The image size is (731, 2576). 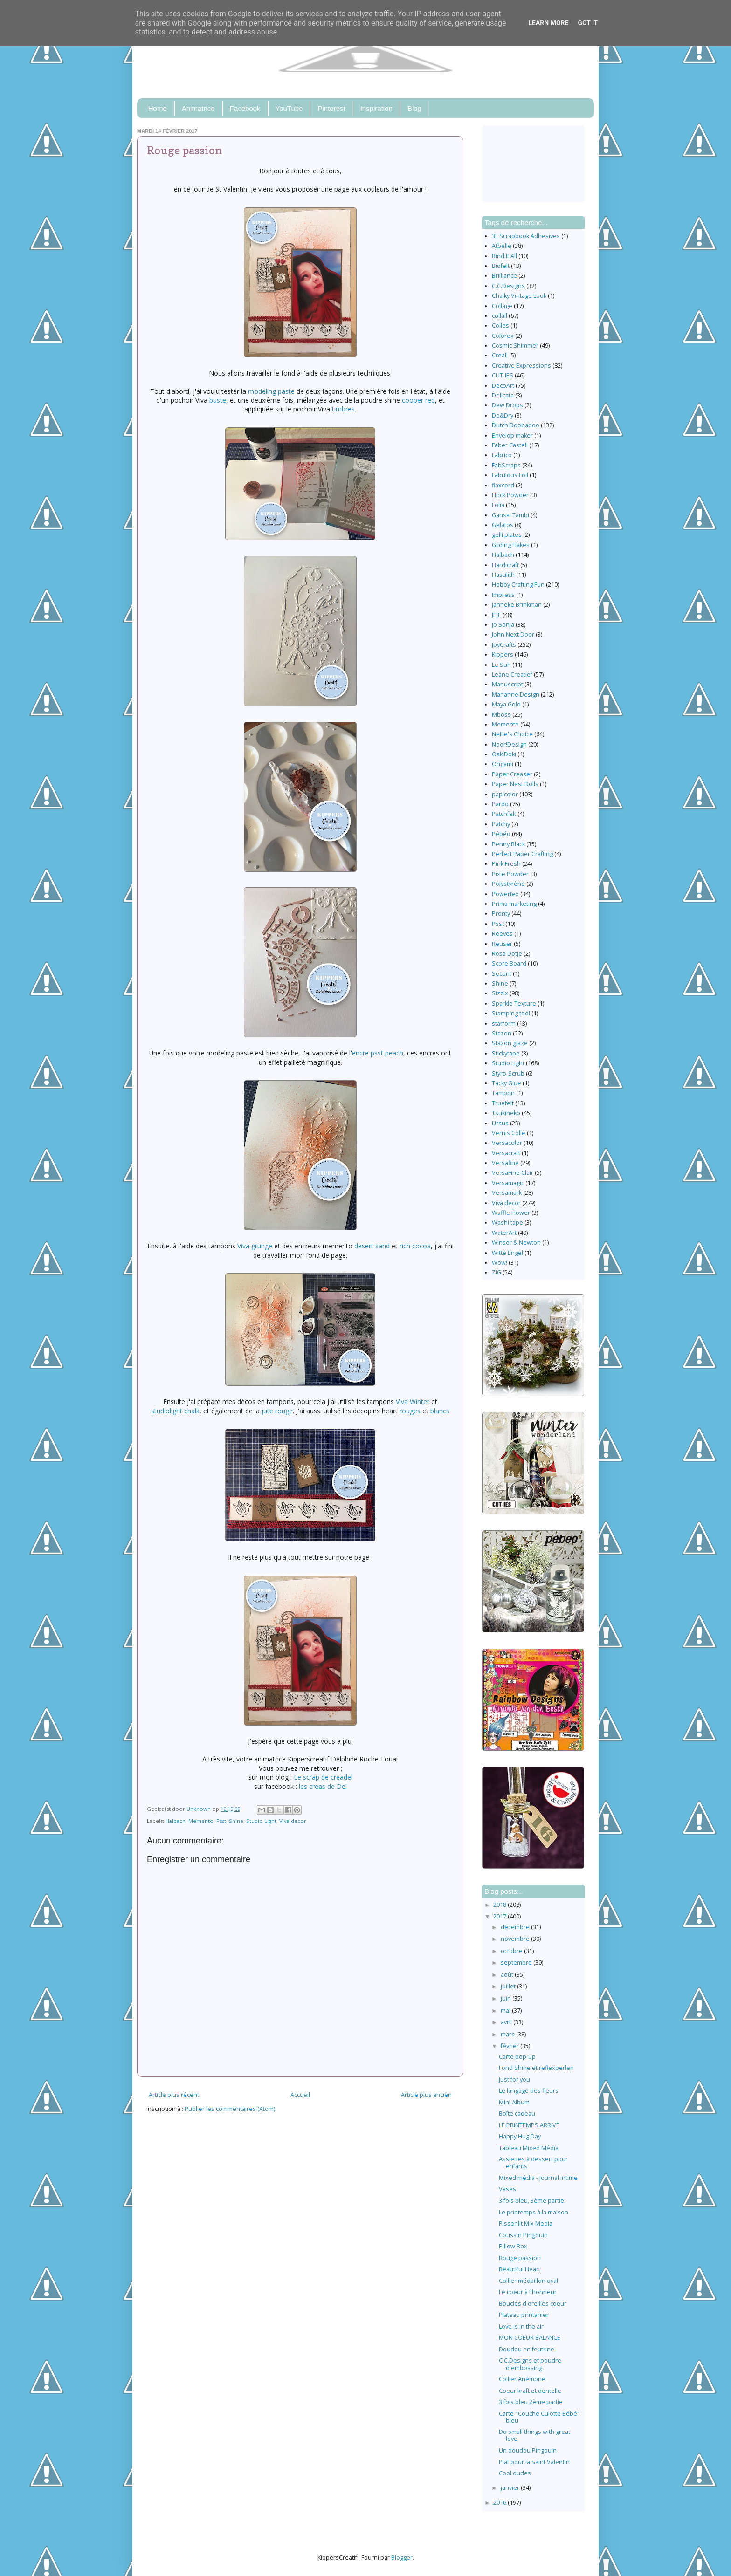 What do you see at coordinates (504, 814) in the screenshot?
I see `Patchfelt` at bounding box center [504, 814].